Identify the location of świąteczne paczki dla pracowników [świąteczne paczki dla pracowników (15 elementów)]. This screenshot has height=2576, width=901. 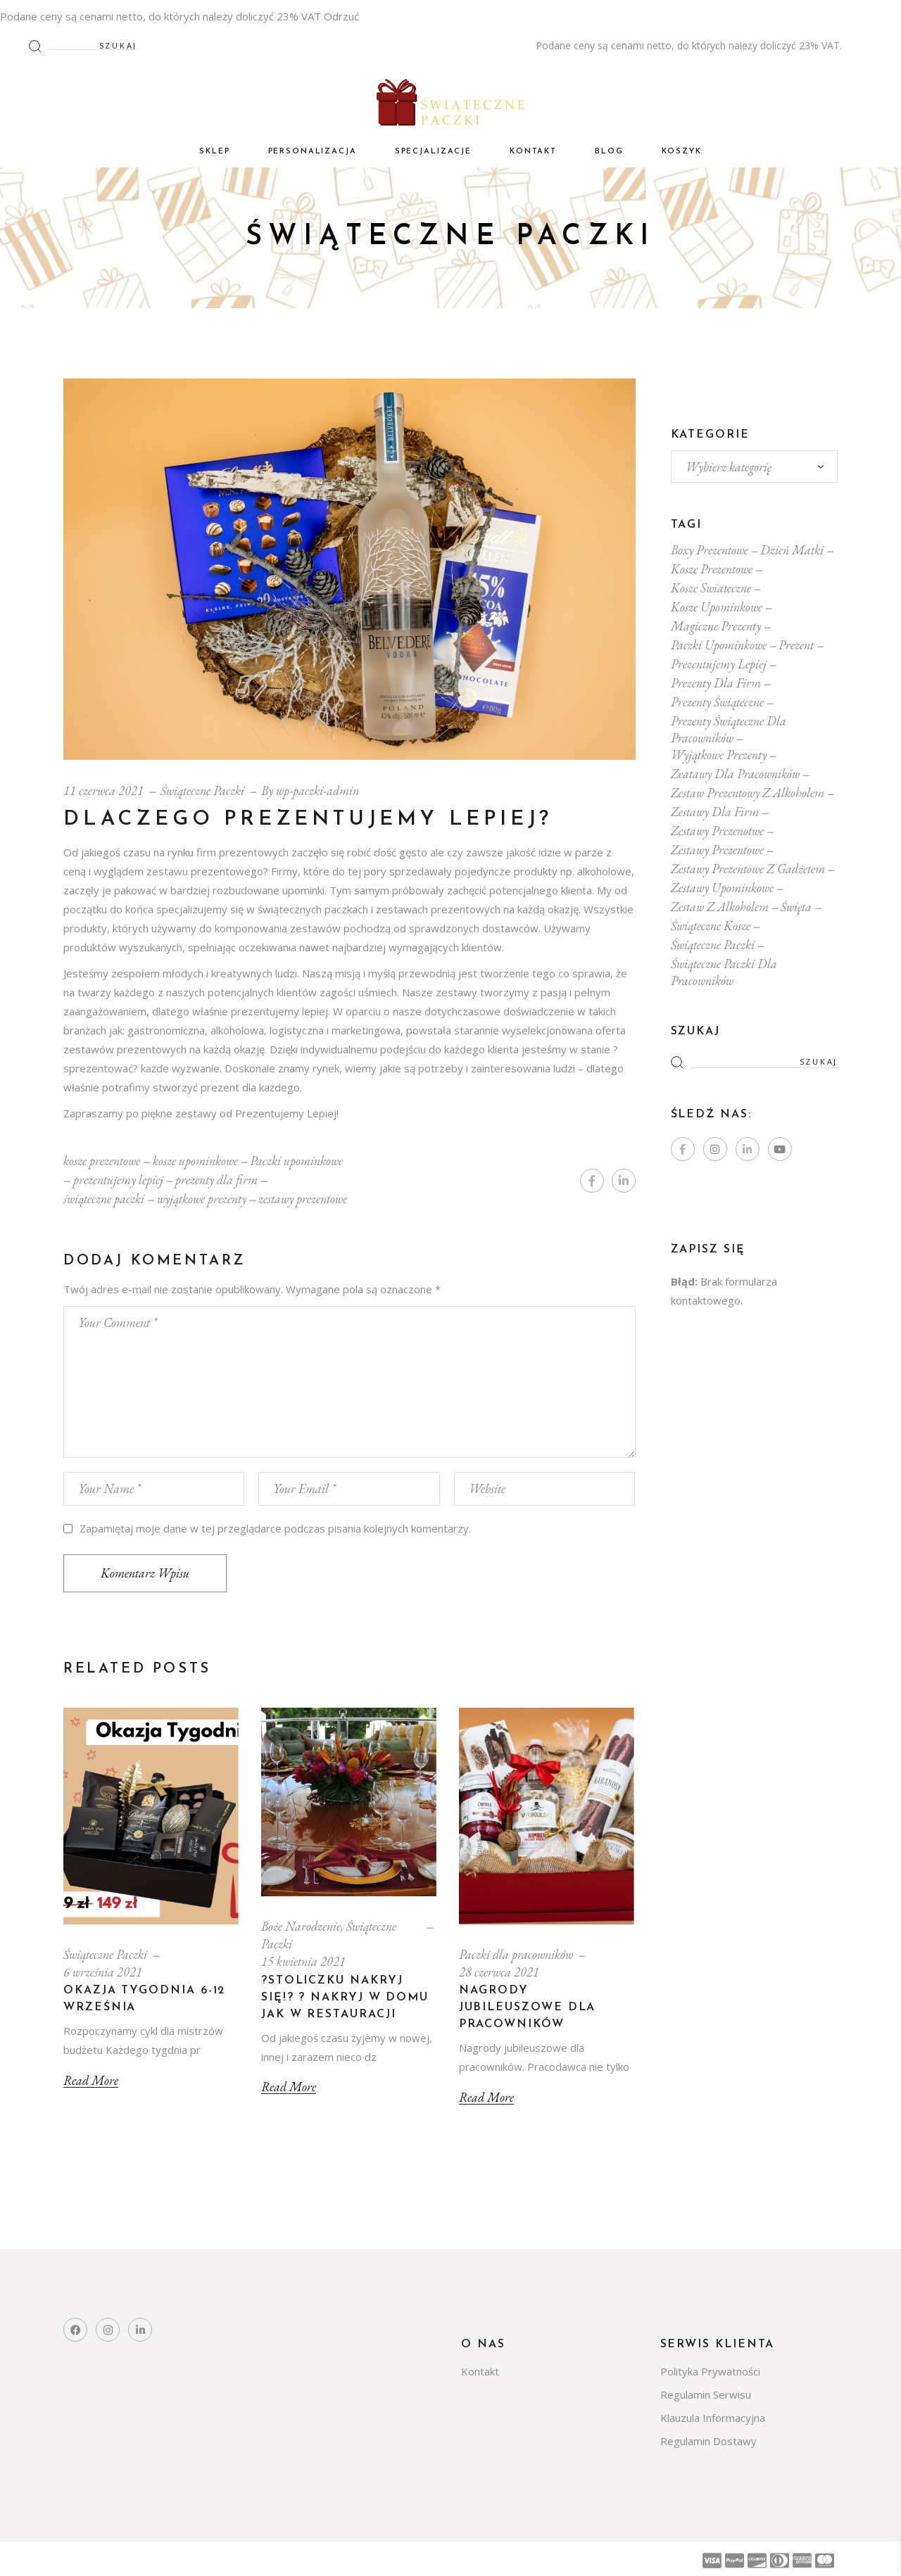
(724, 972).